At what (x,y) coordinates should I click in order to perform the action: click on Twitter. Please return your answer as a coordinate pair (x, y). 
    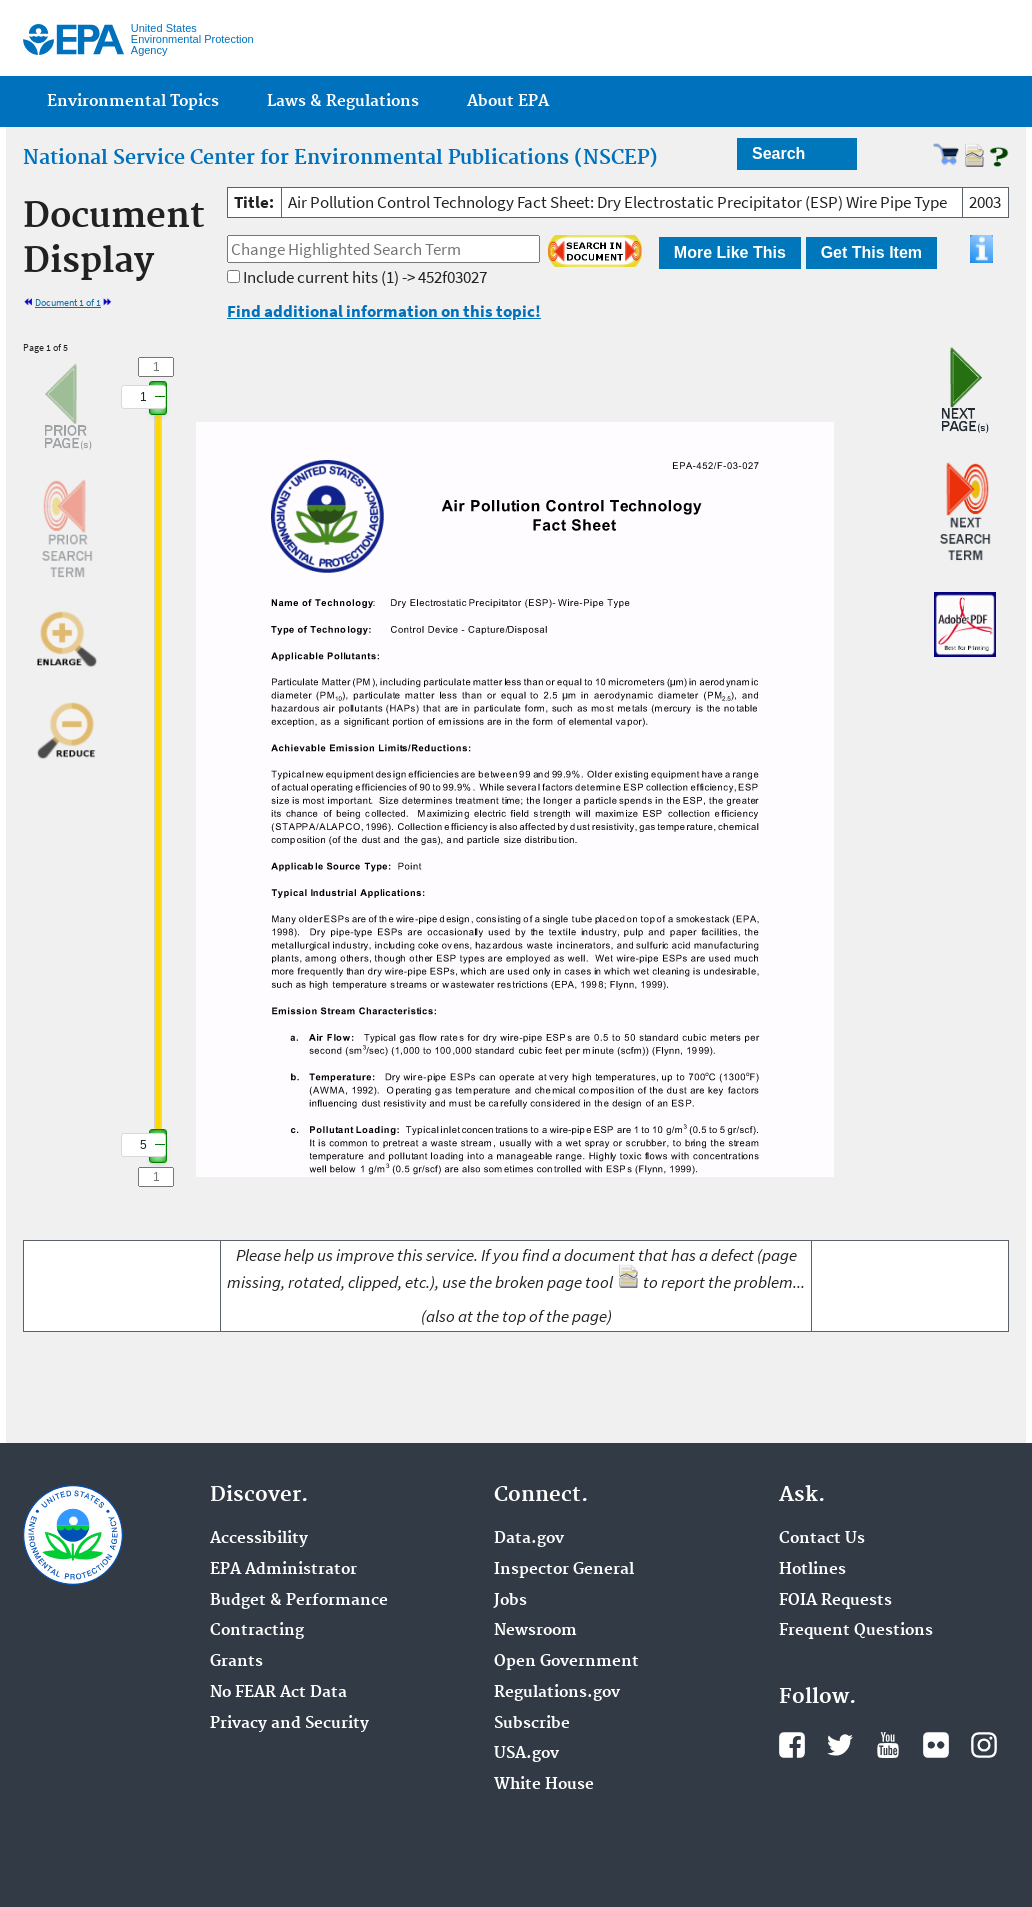
    Looking at the image, I should click on (840, 1745).